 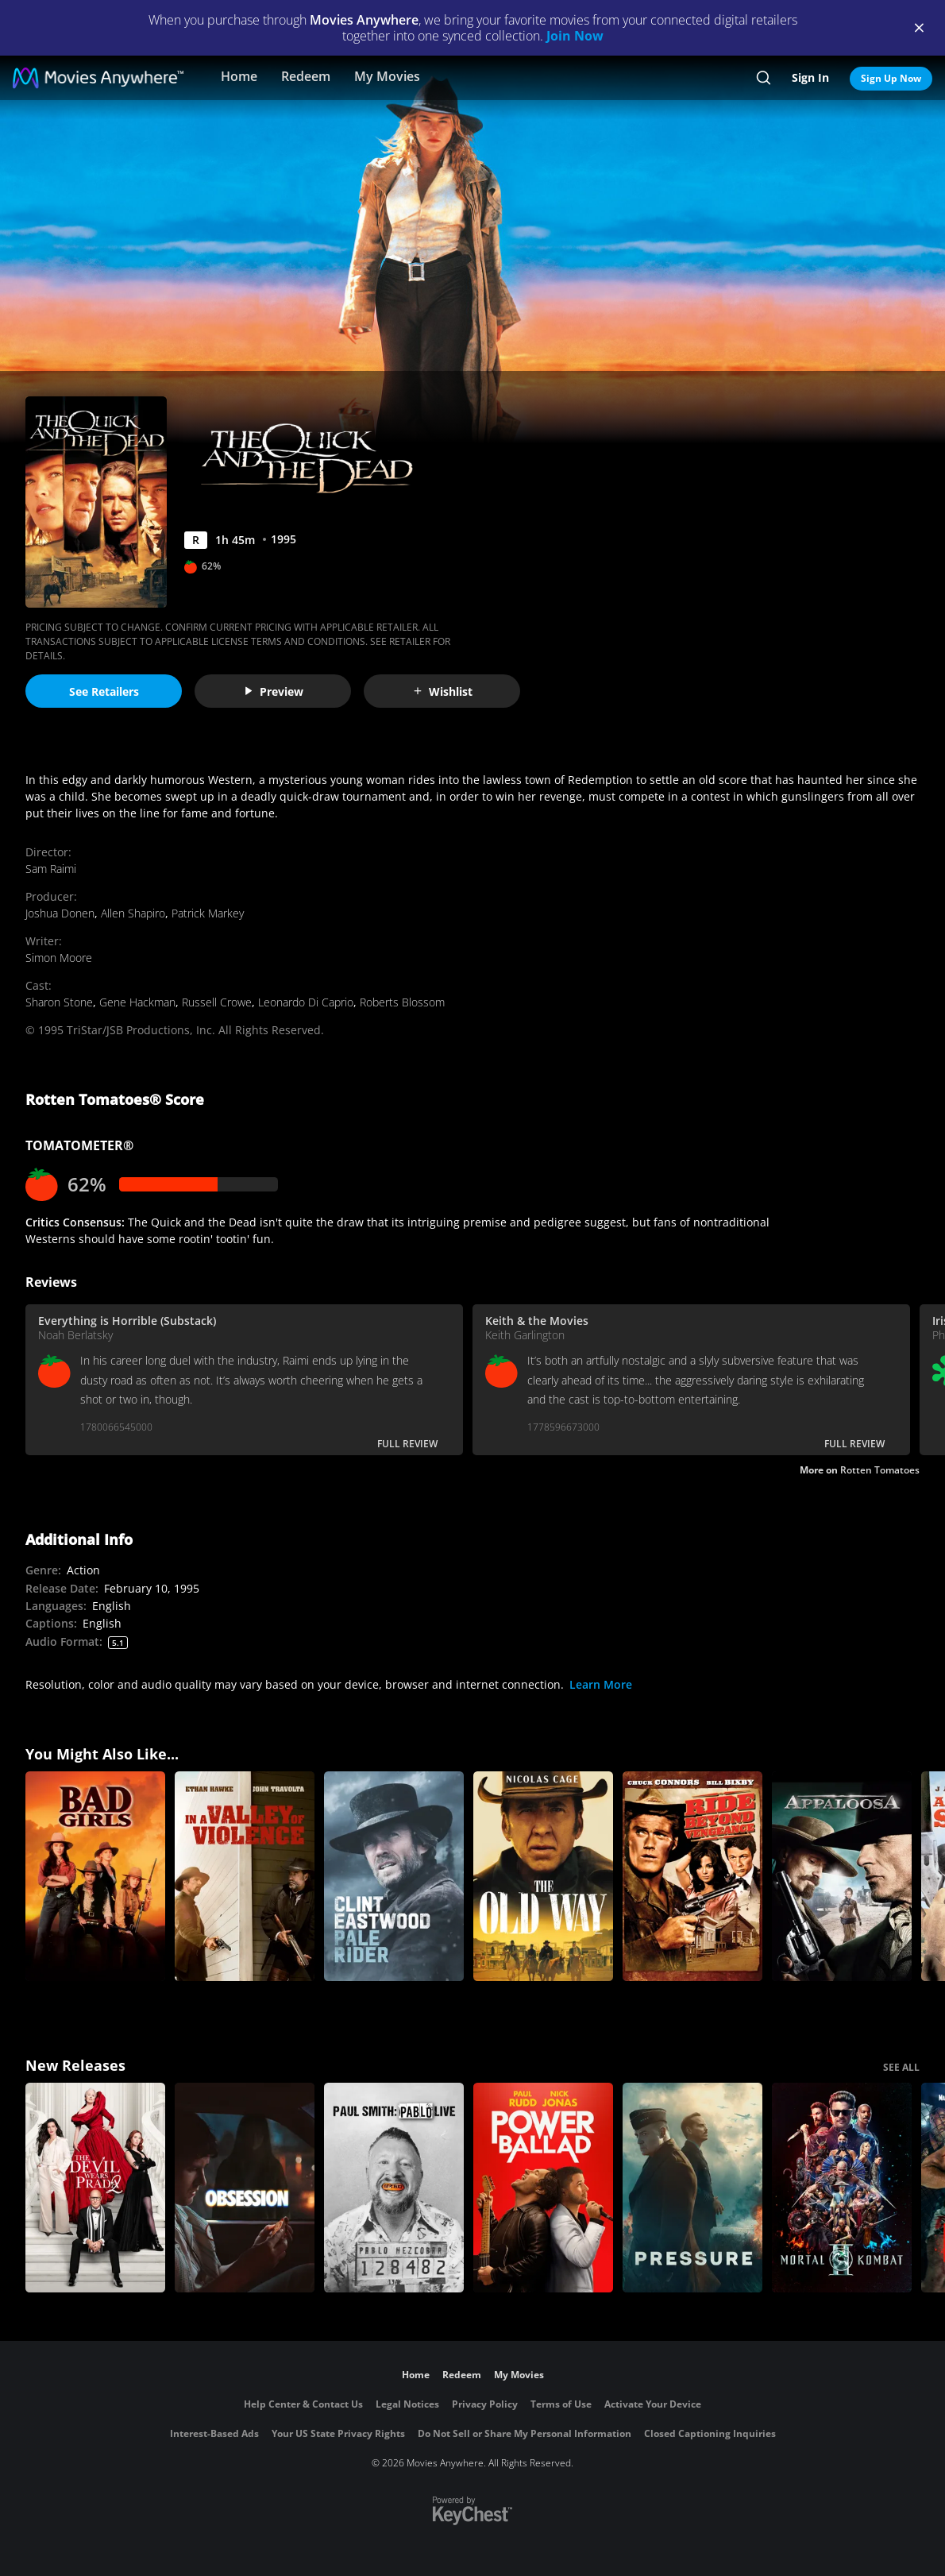 I want to click on Leonardo Di Caprio, so click(x=305, y=1002).